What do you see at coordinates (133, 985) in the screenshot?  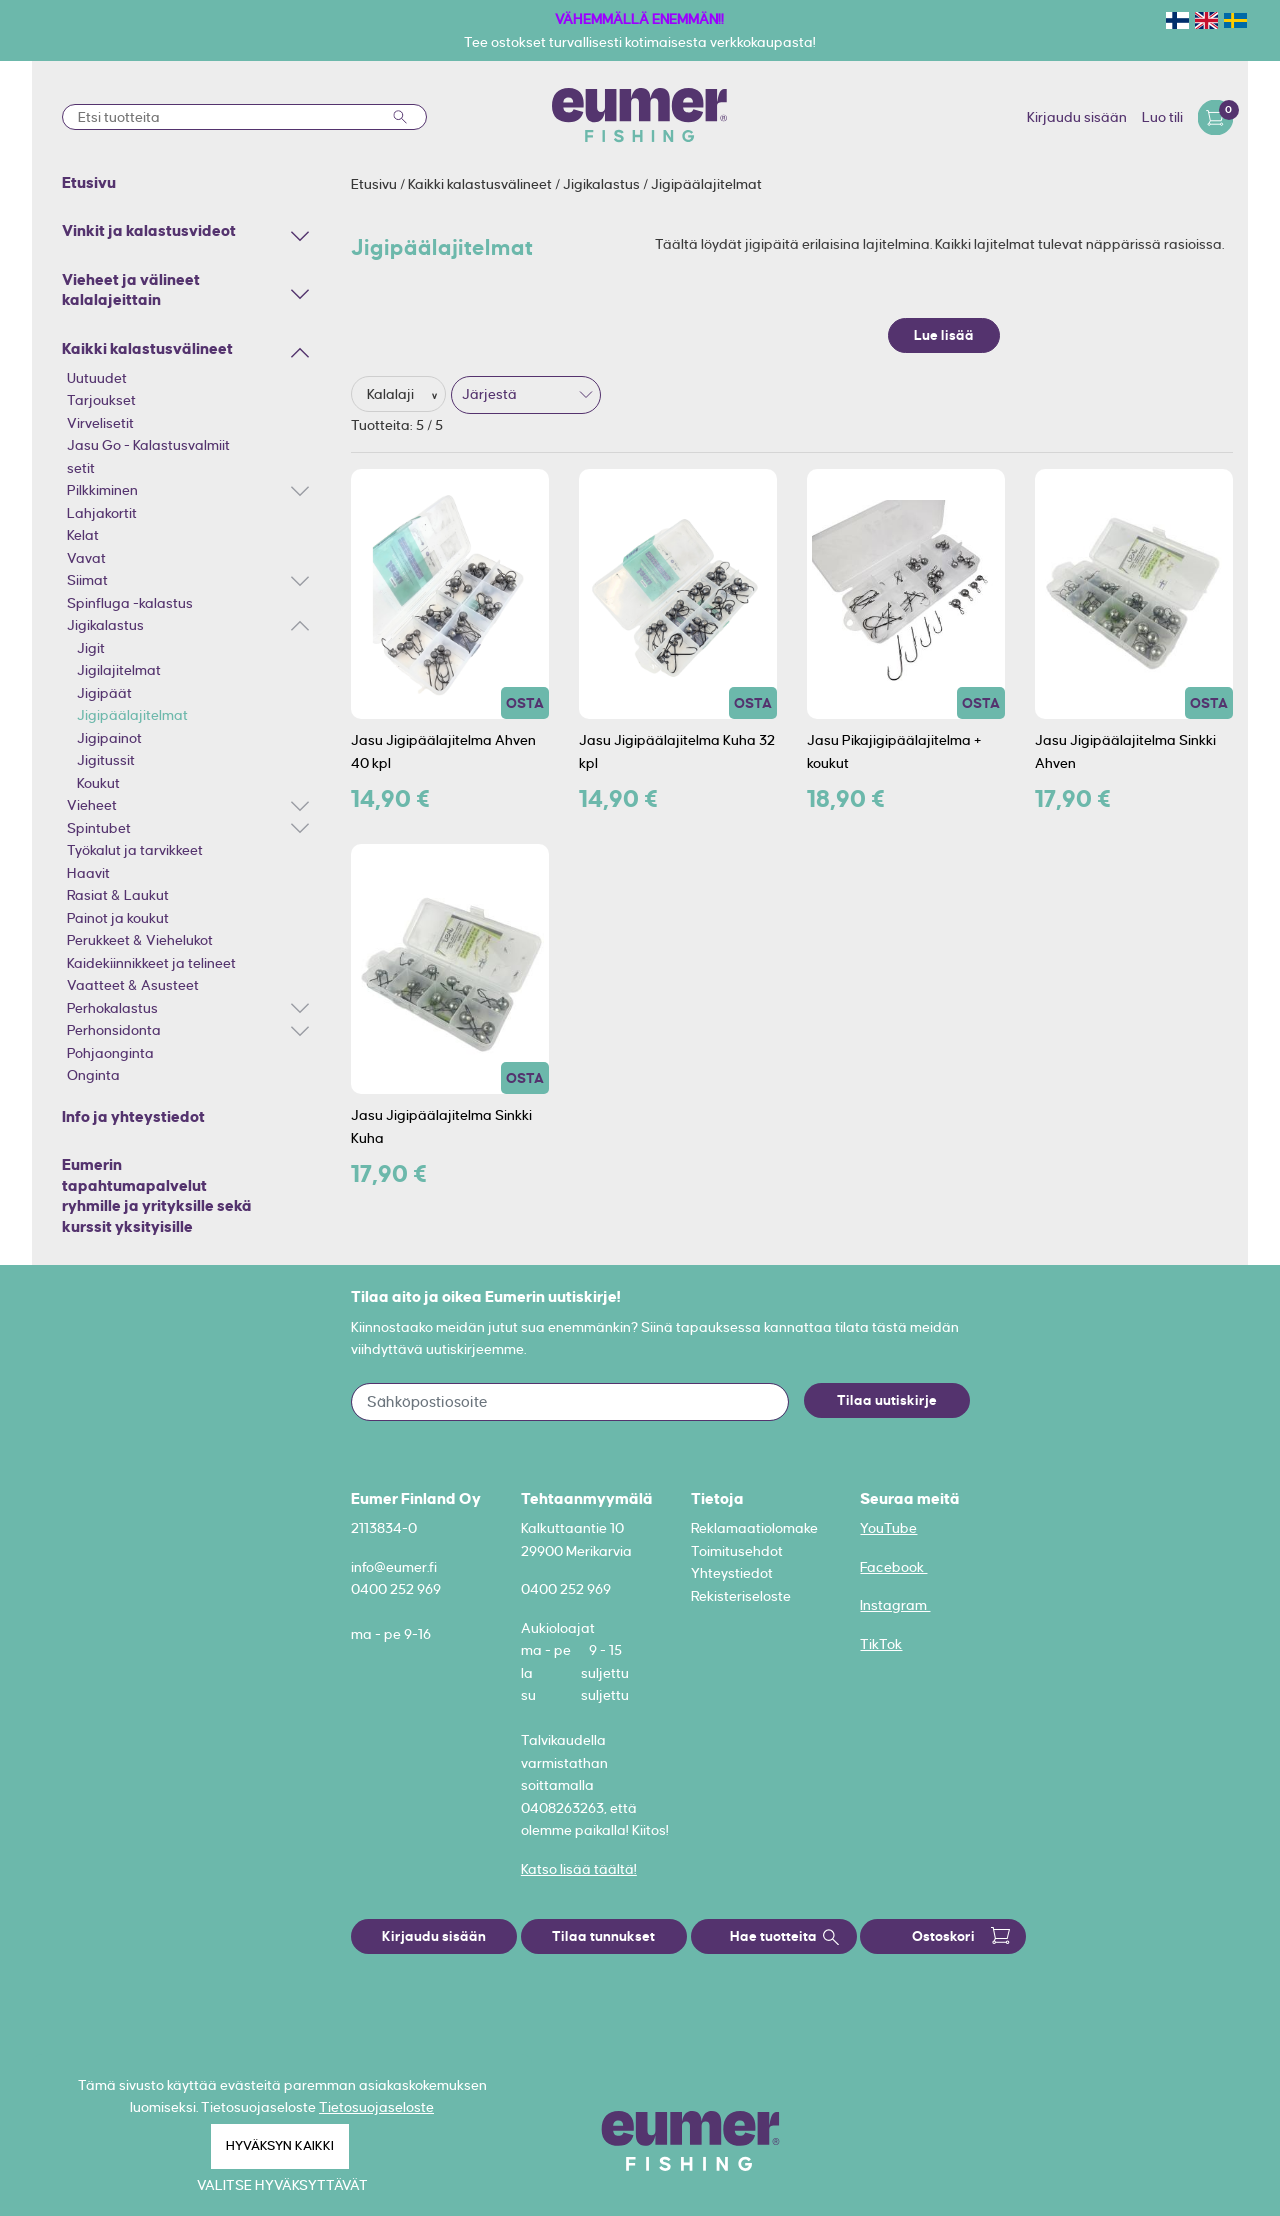 I see `Vaatteet & Asusteet` at bounding box center [133, 985].